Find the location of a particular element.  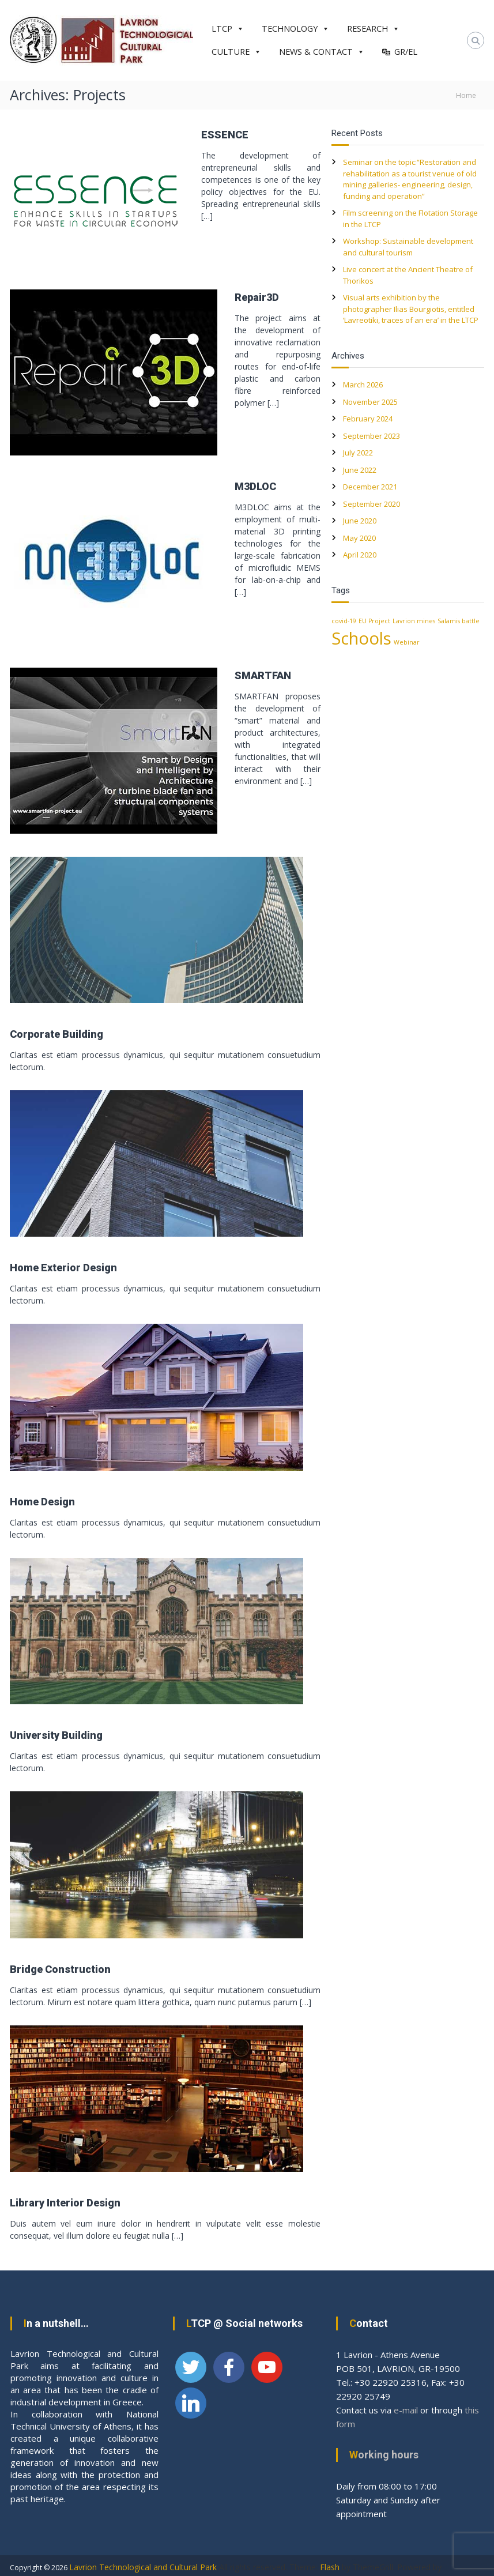

November 2025 is located at coordinates (370, 402).